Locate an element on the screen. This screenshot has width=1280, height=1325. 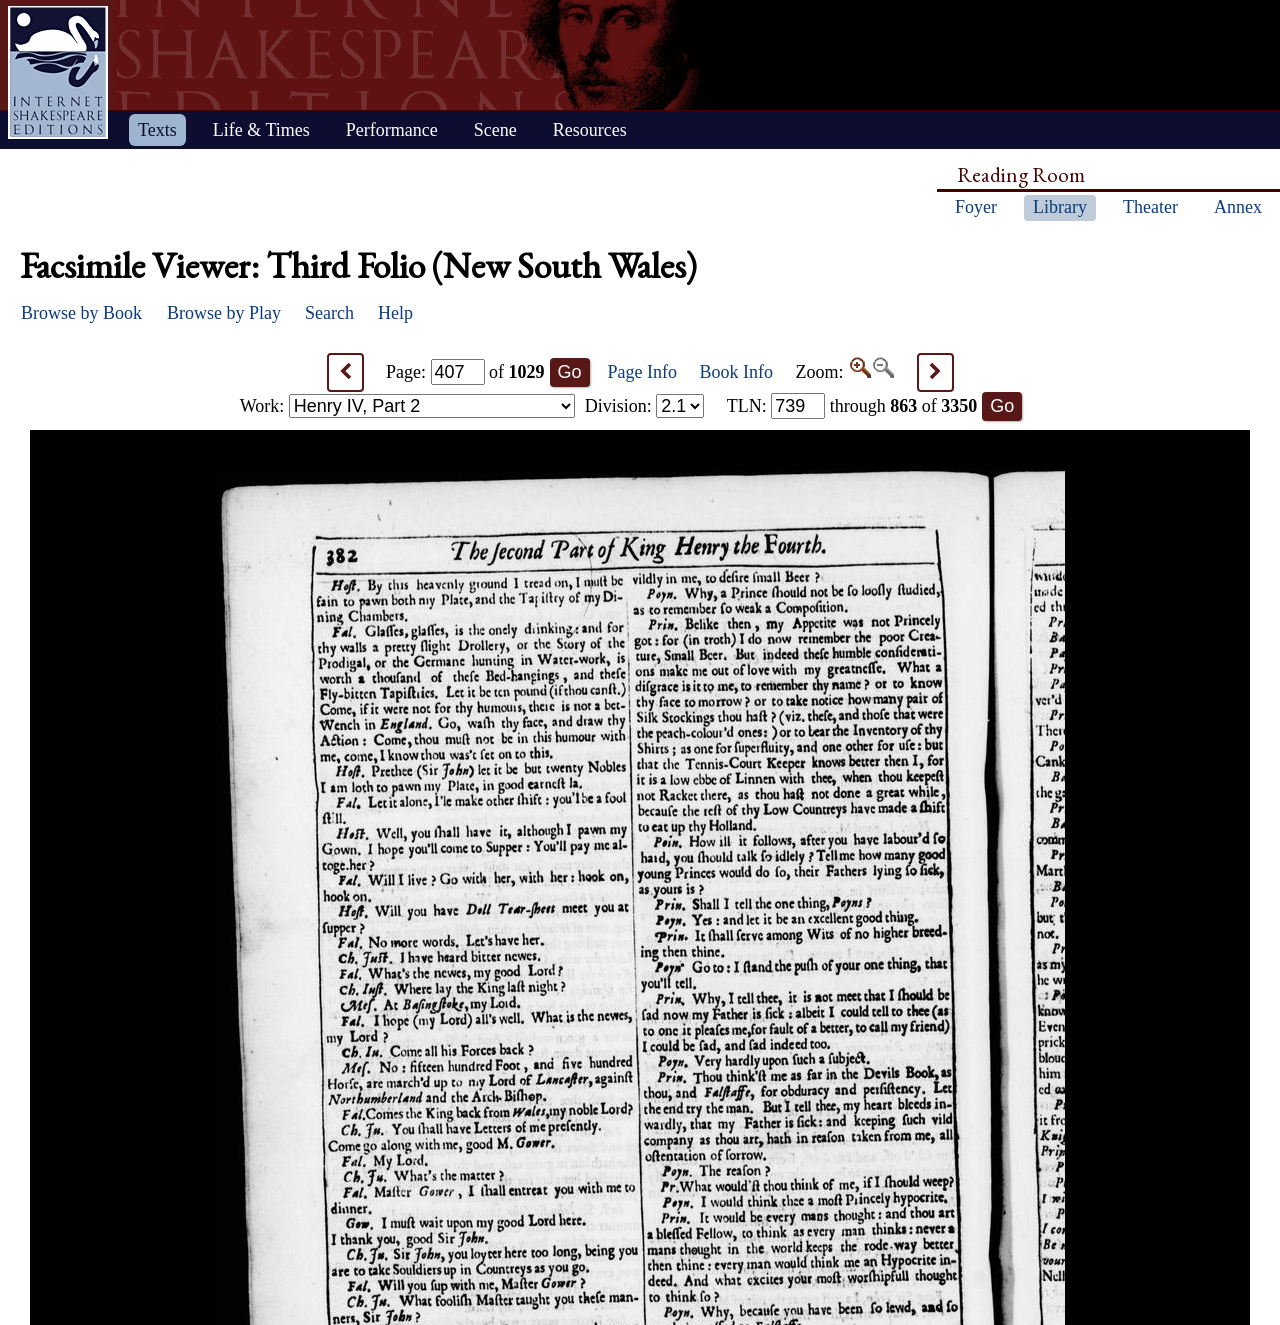
Browse by Play is located at coordinates (224, 313).